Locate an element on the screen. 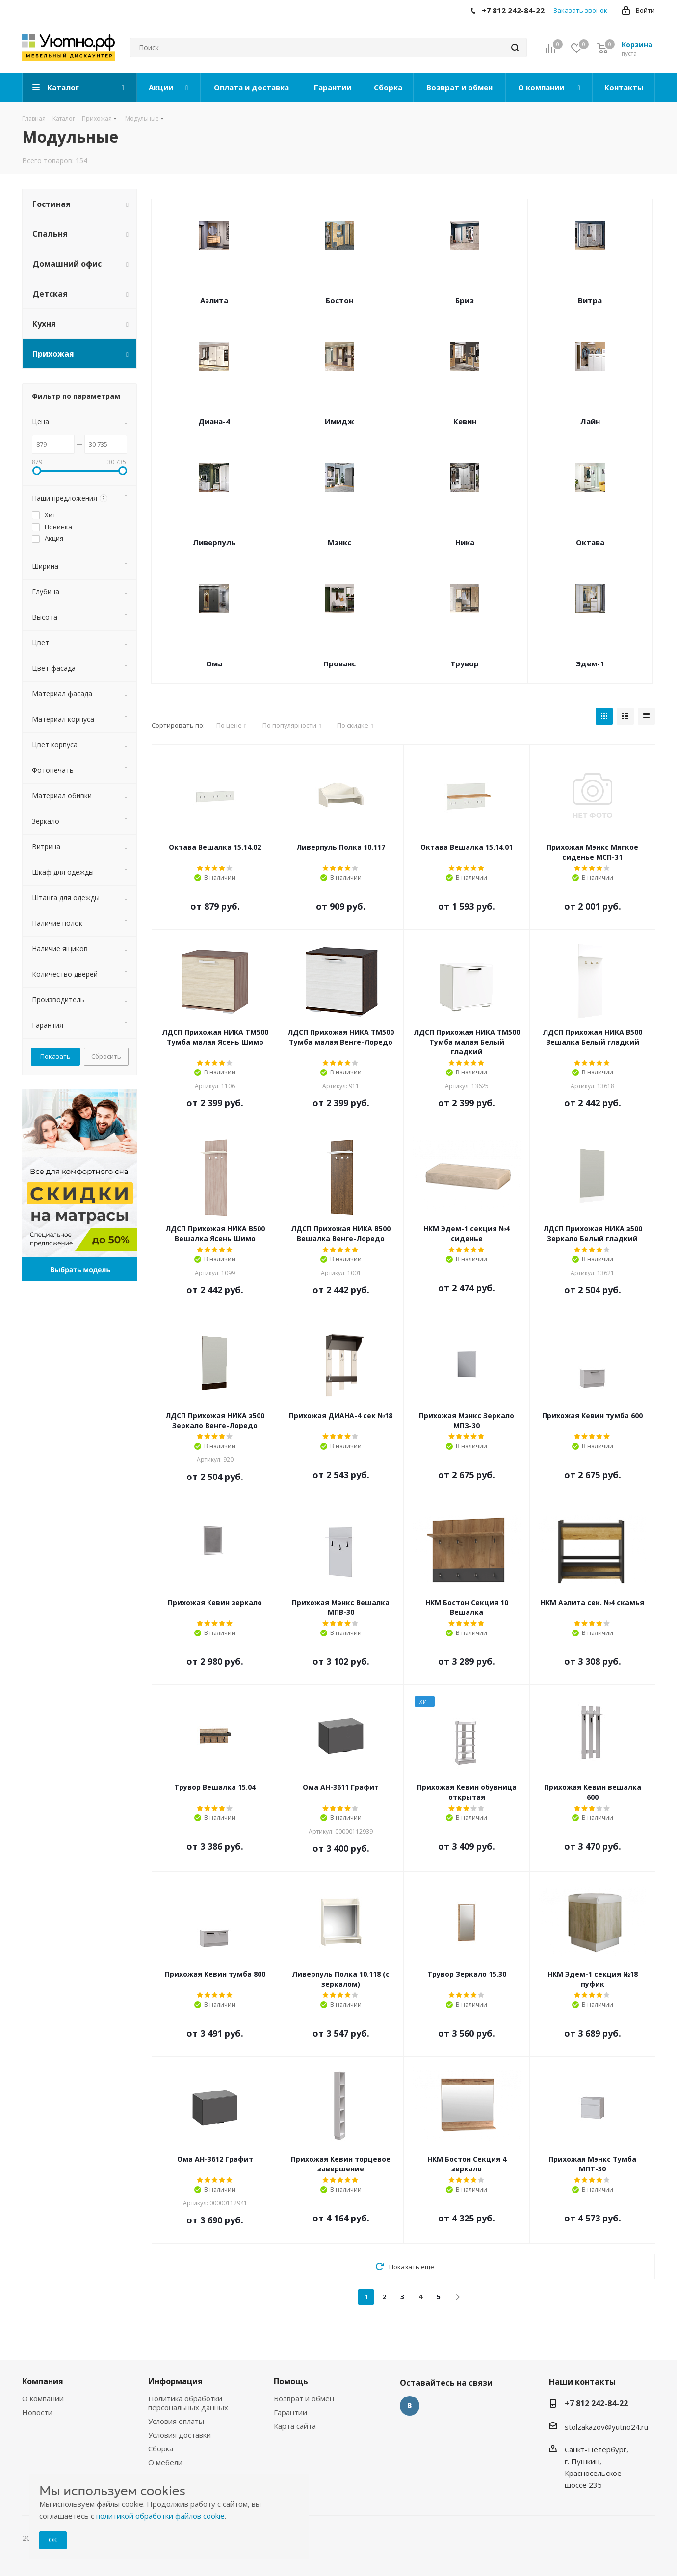 This screenshot has height=2576, width=677. Мэнкс is located at coordinates (339, 542).